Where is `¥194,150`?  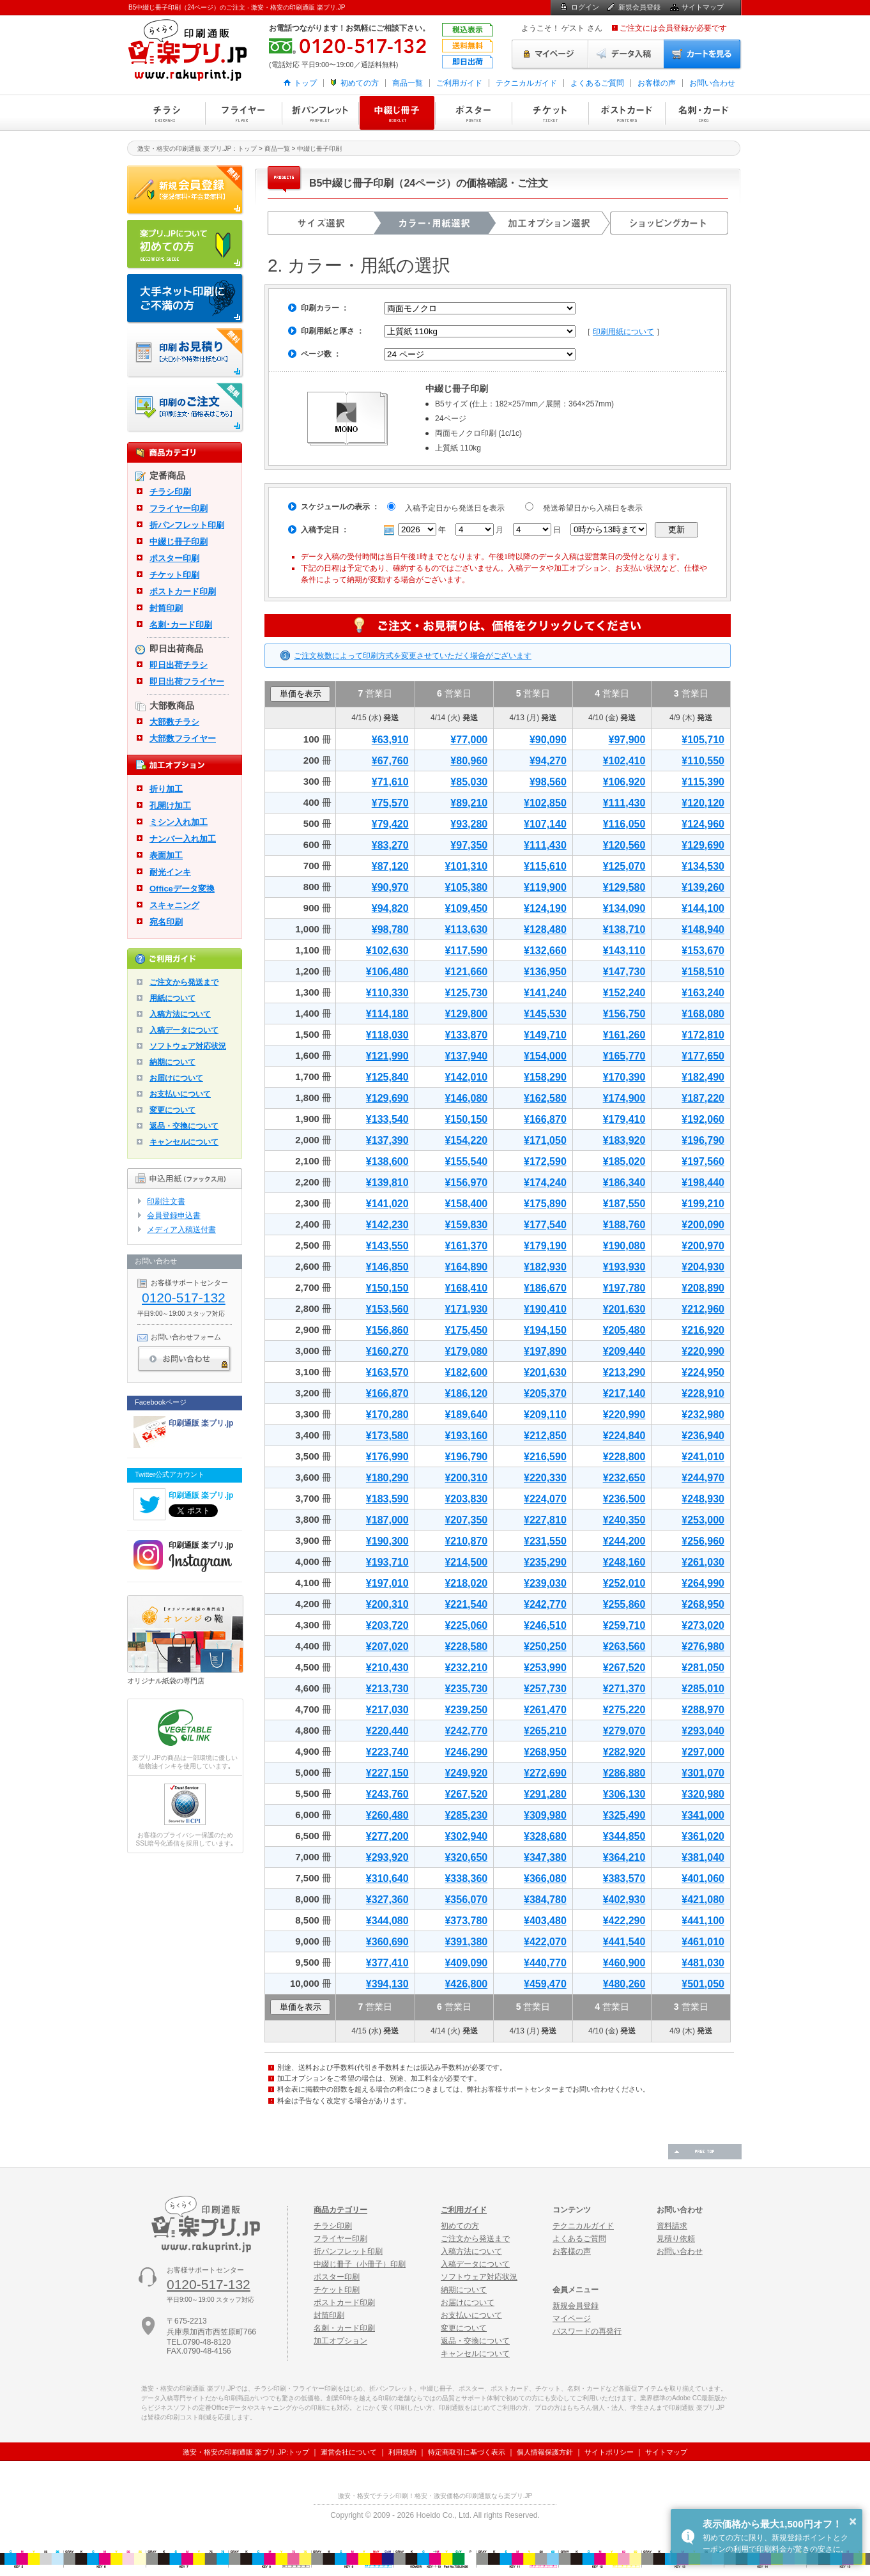 ¥194,150 is located at coordinates (545, 1330).